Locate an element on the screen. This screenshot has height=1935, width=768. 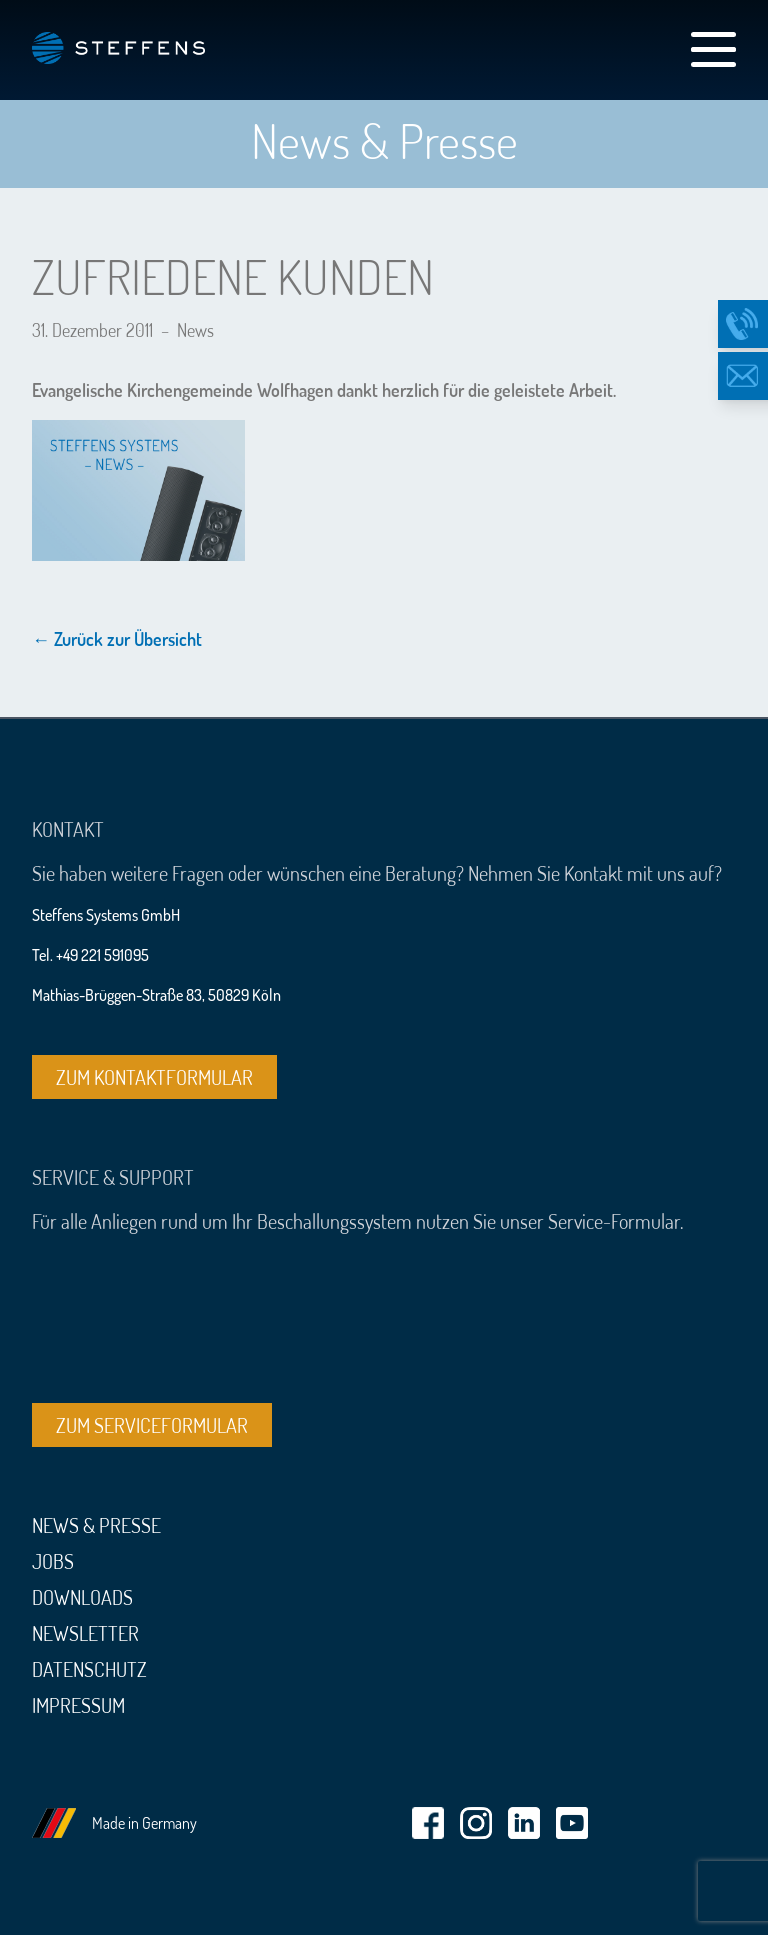
Zum Serviceformular is located at coordinates (152, 1425).